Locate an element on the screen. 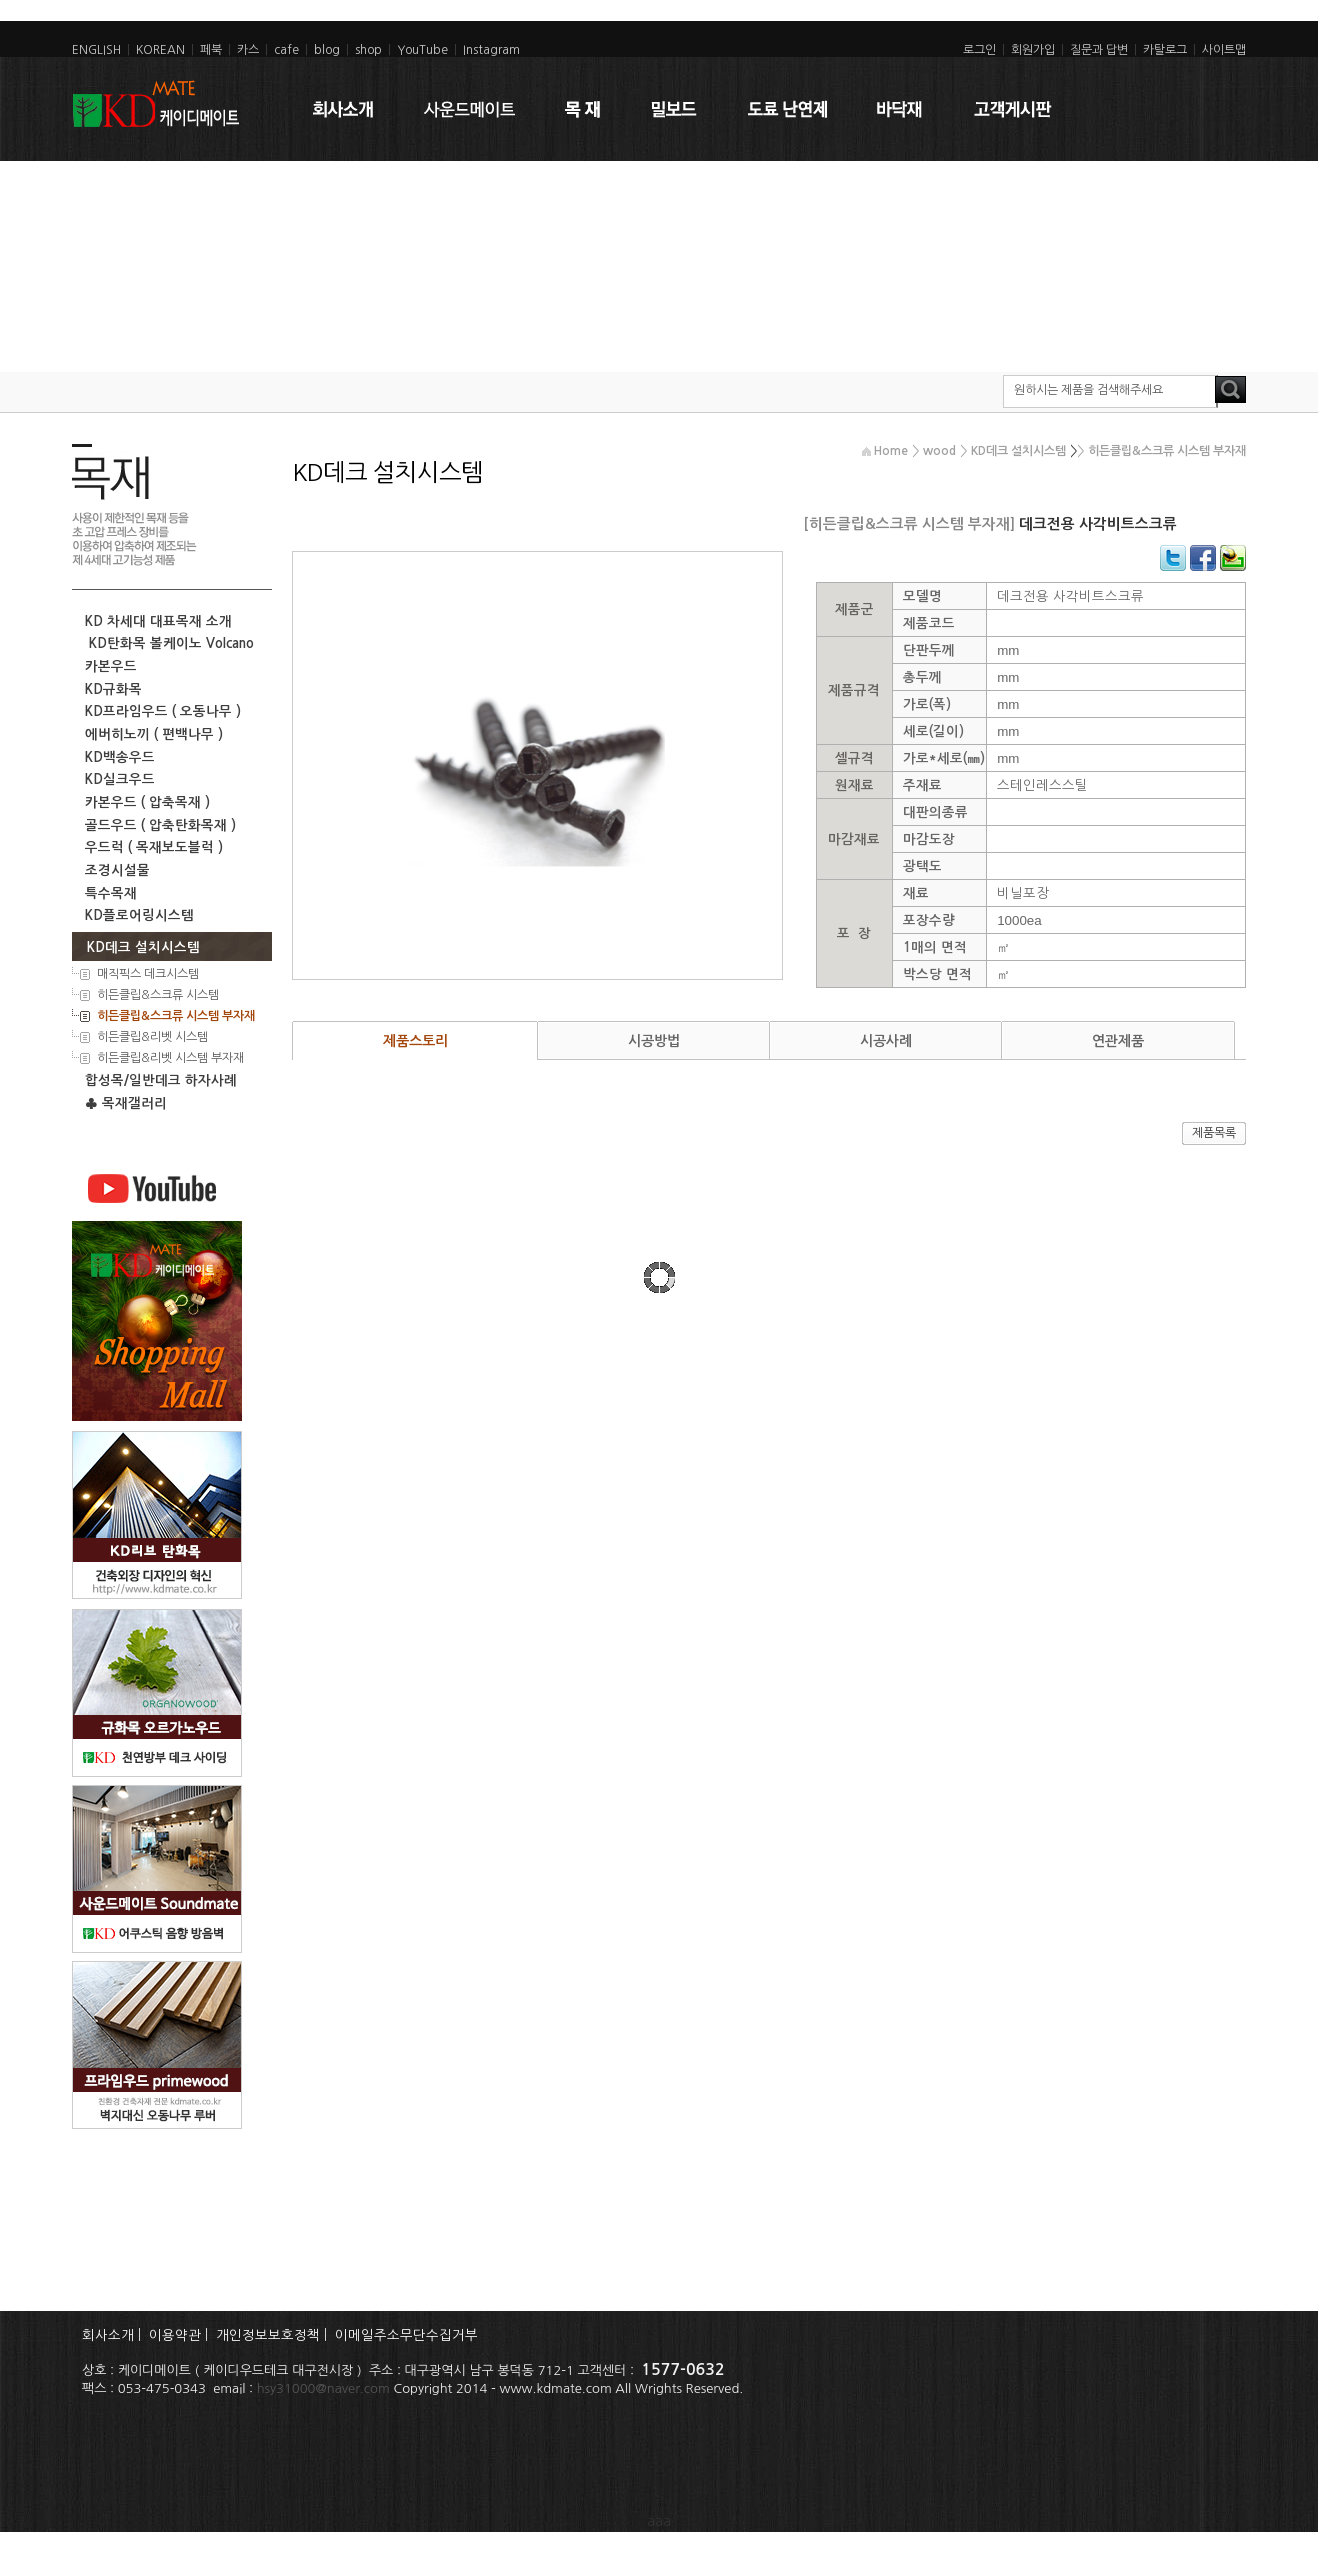 Image resolution: width=1318 pixels, height=2554 pixels. 시공방법 is located at coordinates (654, 1041).